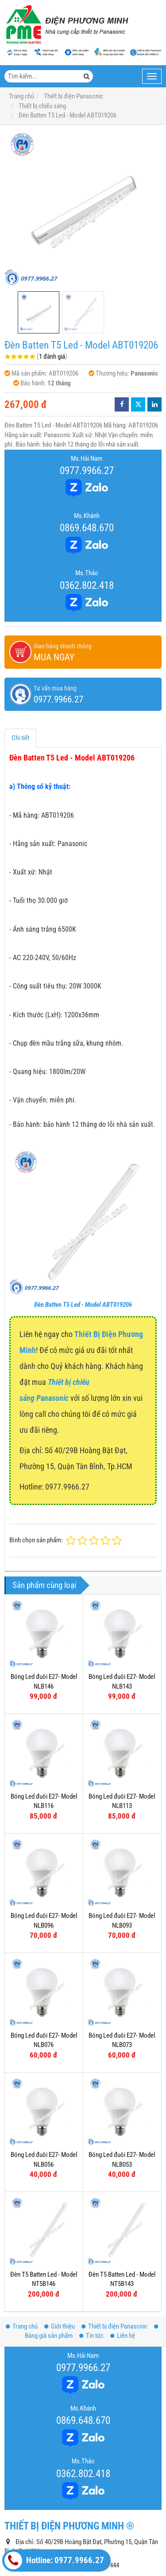 The width and height of the screenshot is (166, 2576). I want to click on Giới thiệu, so click(59, 2239).